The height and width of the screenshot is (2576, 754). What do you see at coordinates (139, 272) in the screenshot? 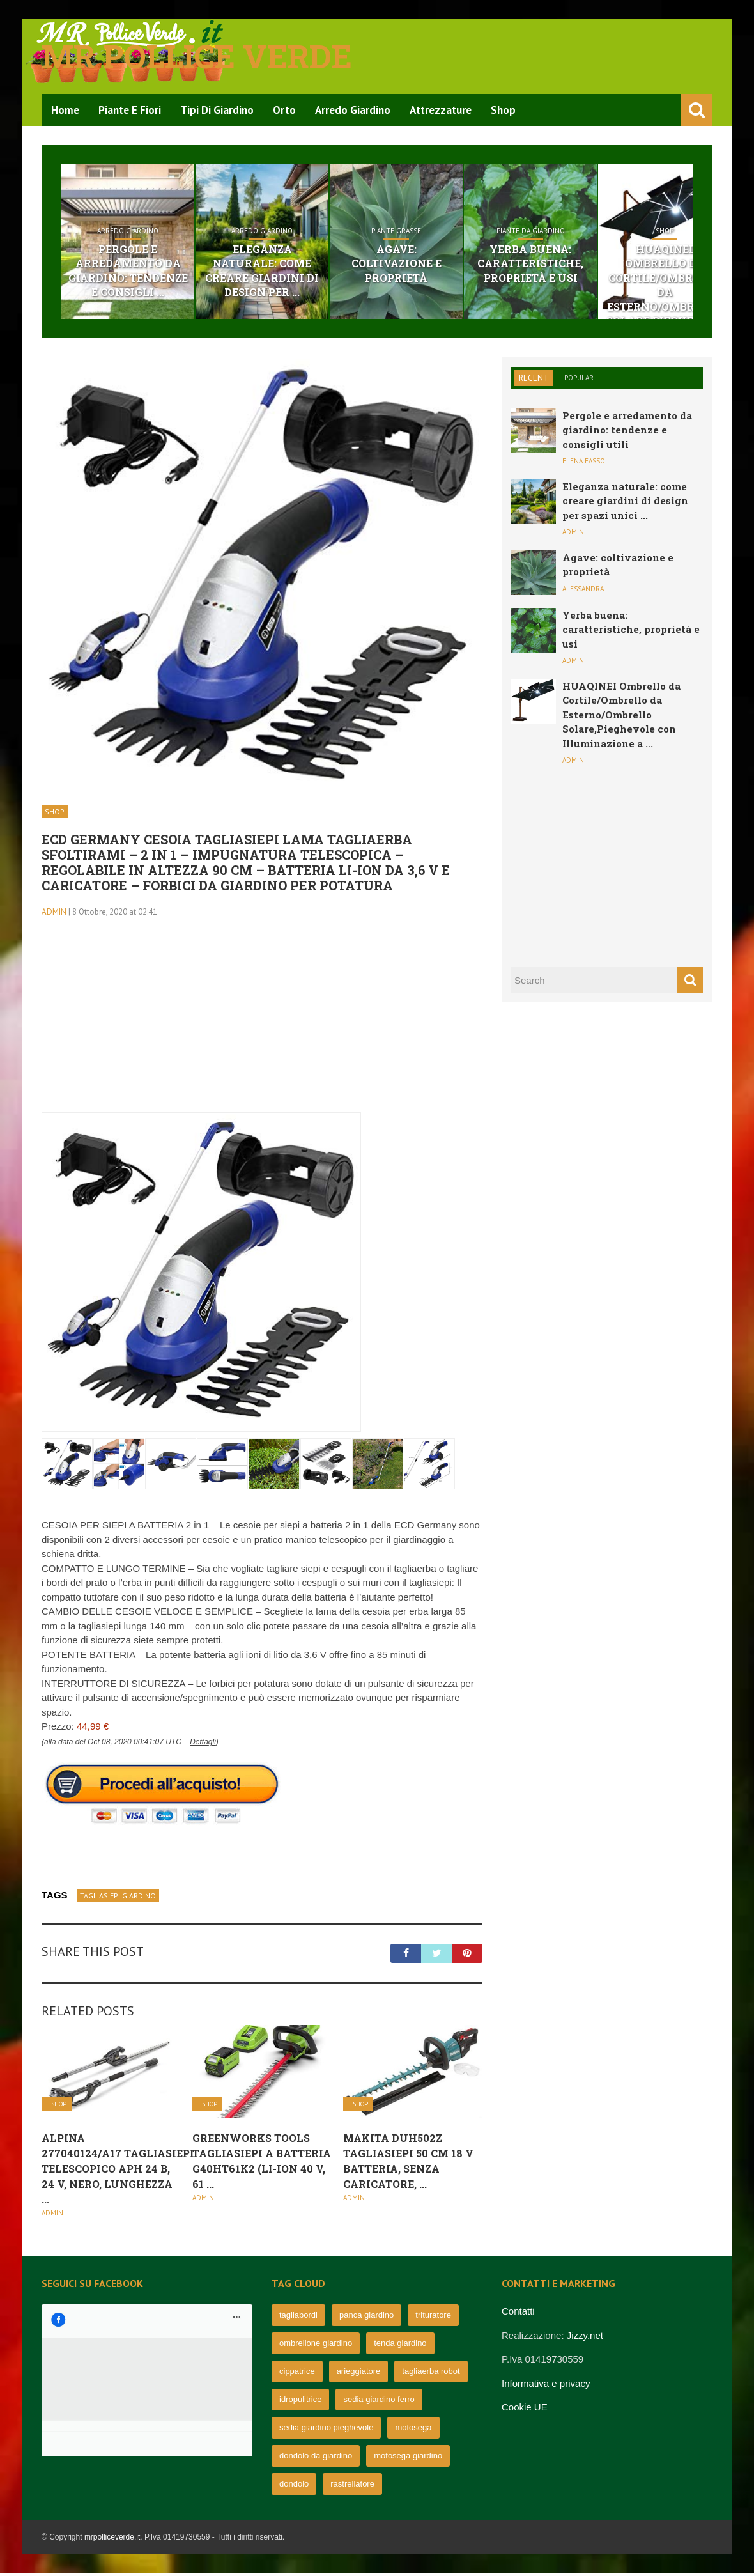
I see `Pergole e arredamento da giardino: tendenze e consigli ...` at bounding box center [139, 272].